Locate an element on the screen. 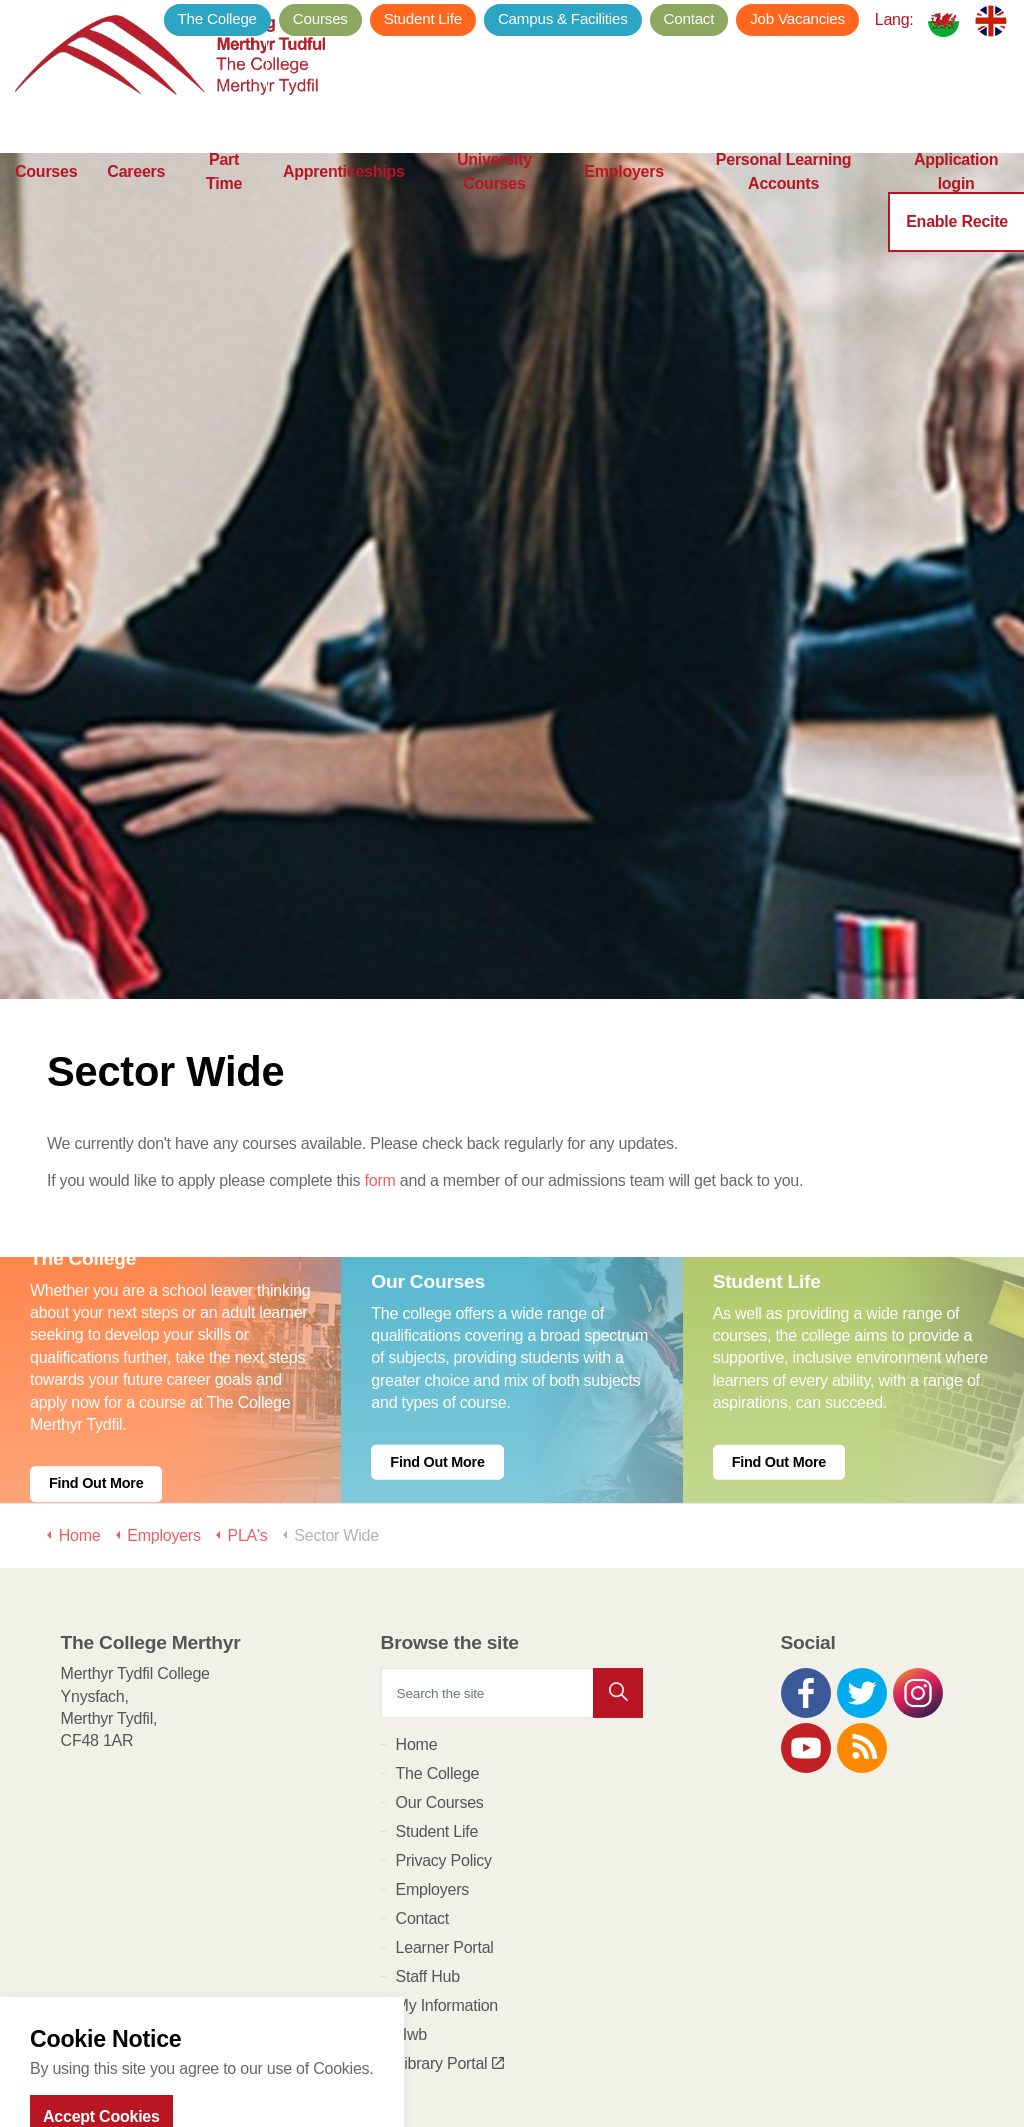 Image resolution: width=1024 pixels, height=2127 pixels. Employers is located at coordinates (624, 199).